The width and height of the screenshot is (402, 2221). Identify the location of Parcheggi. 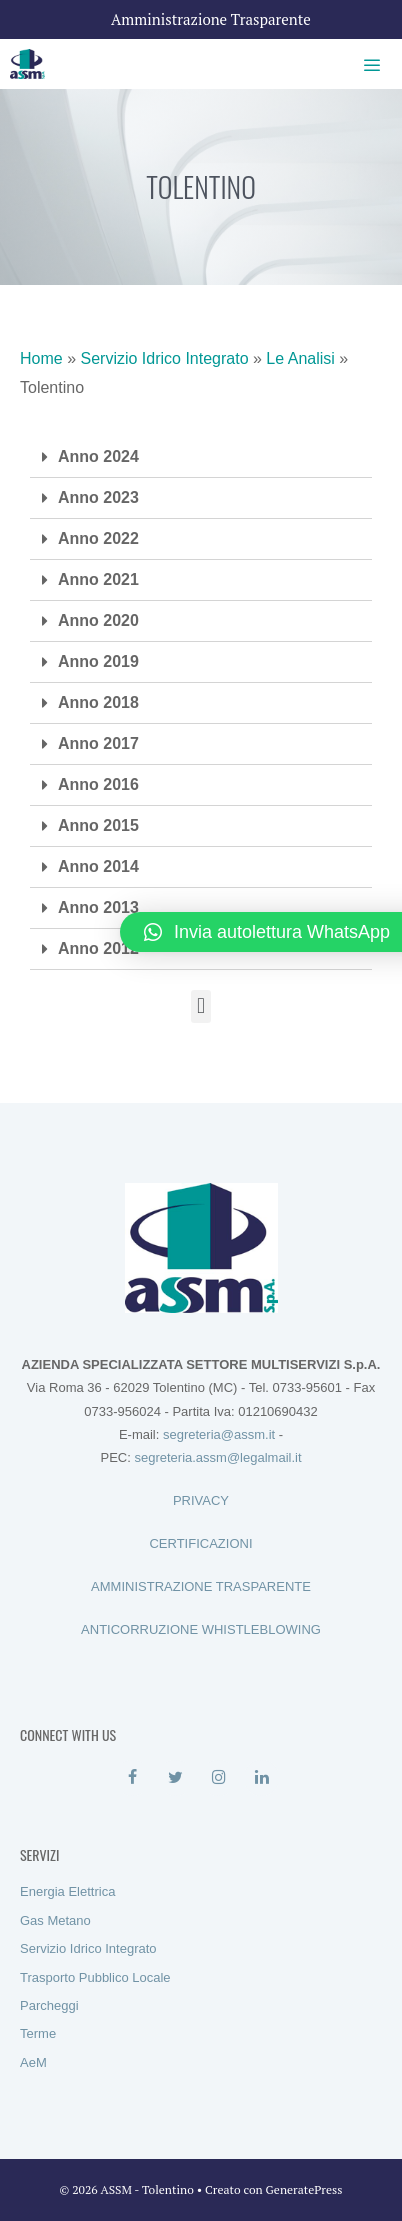
(49, 2005).